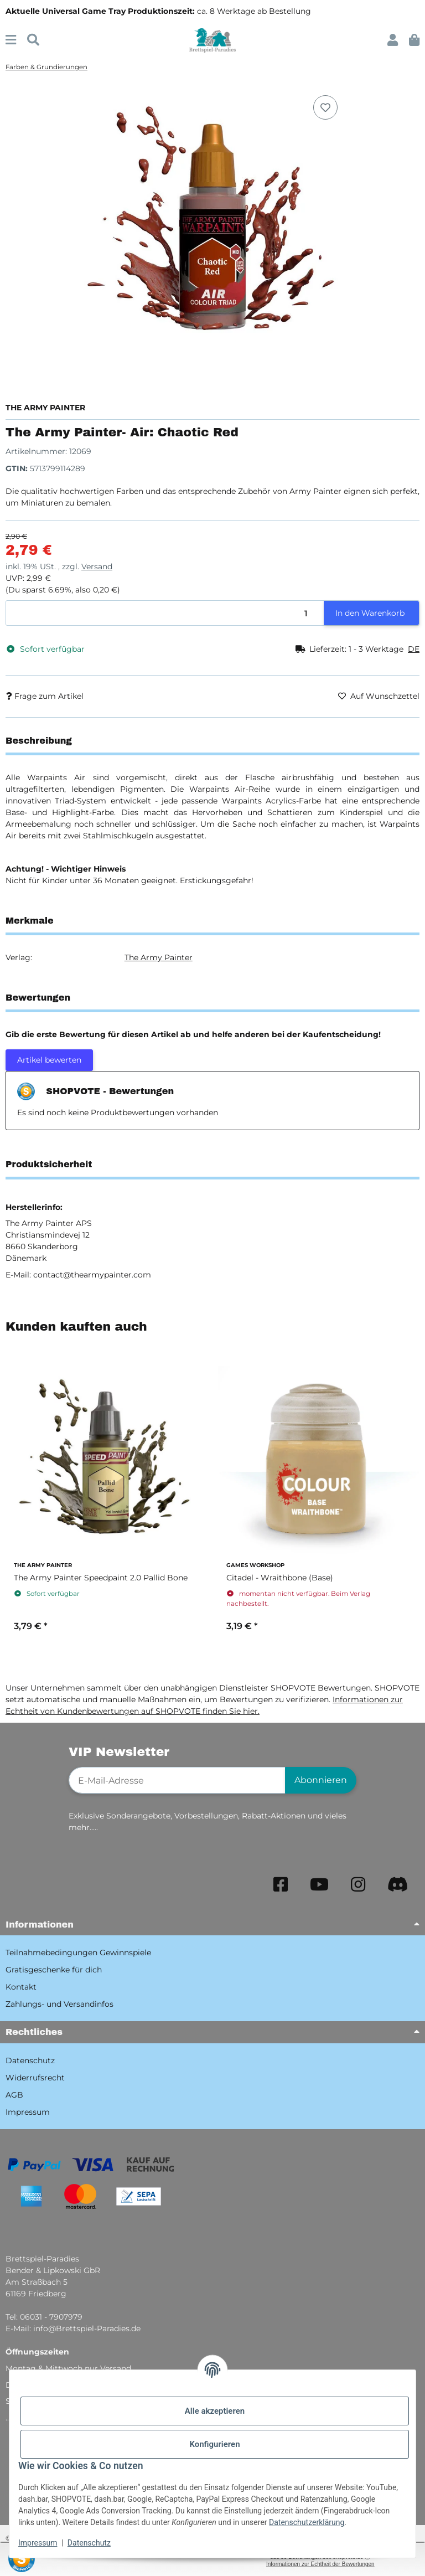 The width and height of the screenshot is (425, 2576). What do you see at coordinates (89, 2542) in the screenshot?
I see `Datenschutz` at bounding box center [89, 2542].